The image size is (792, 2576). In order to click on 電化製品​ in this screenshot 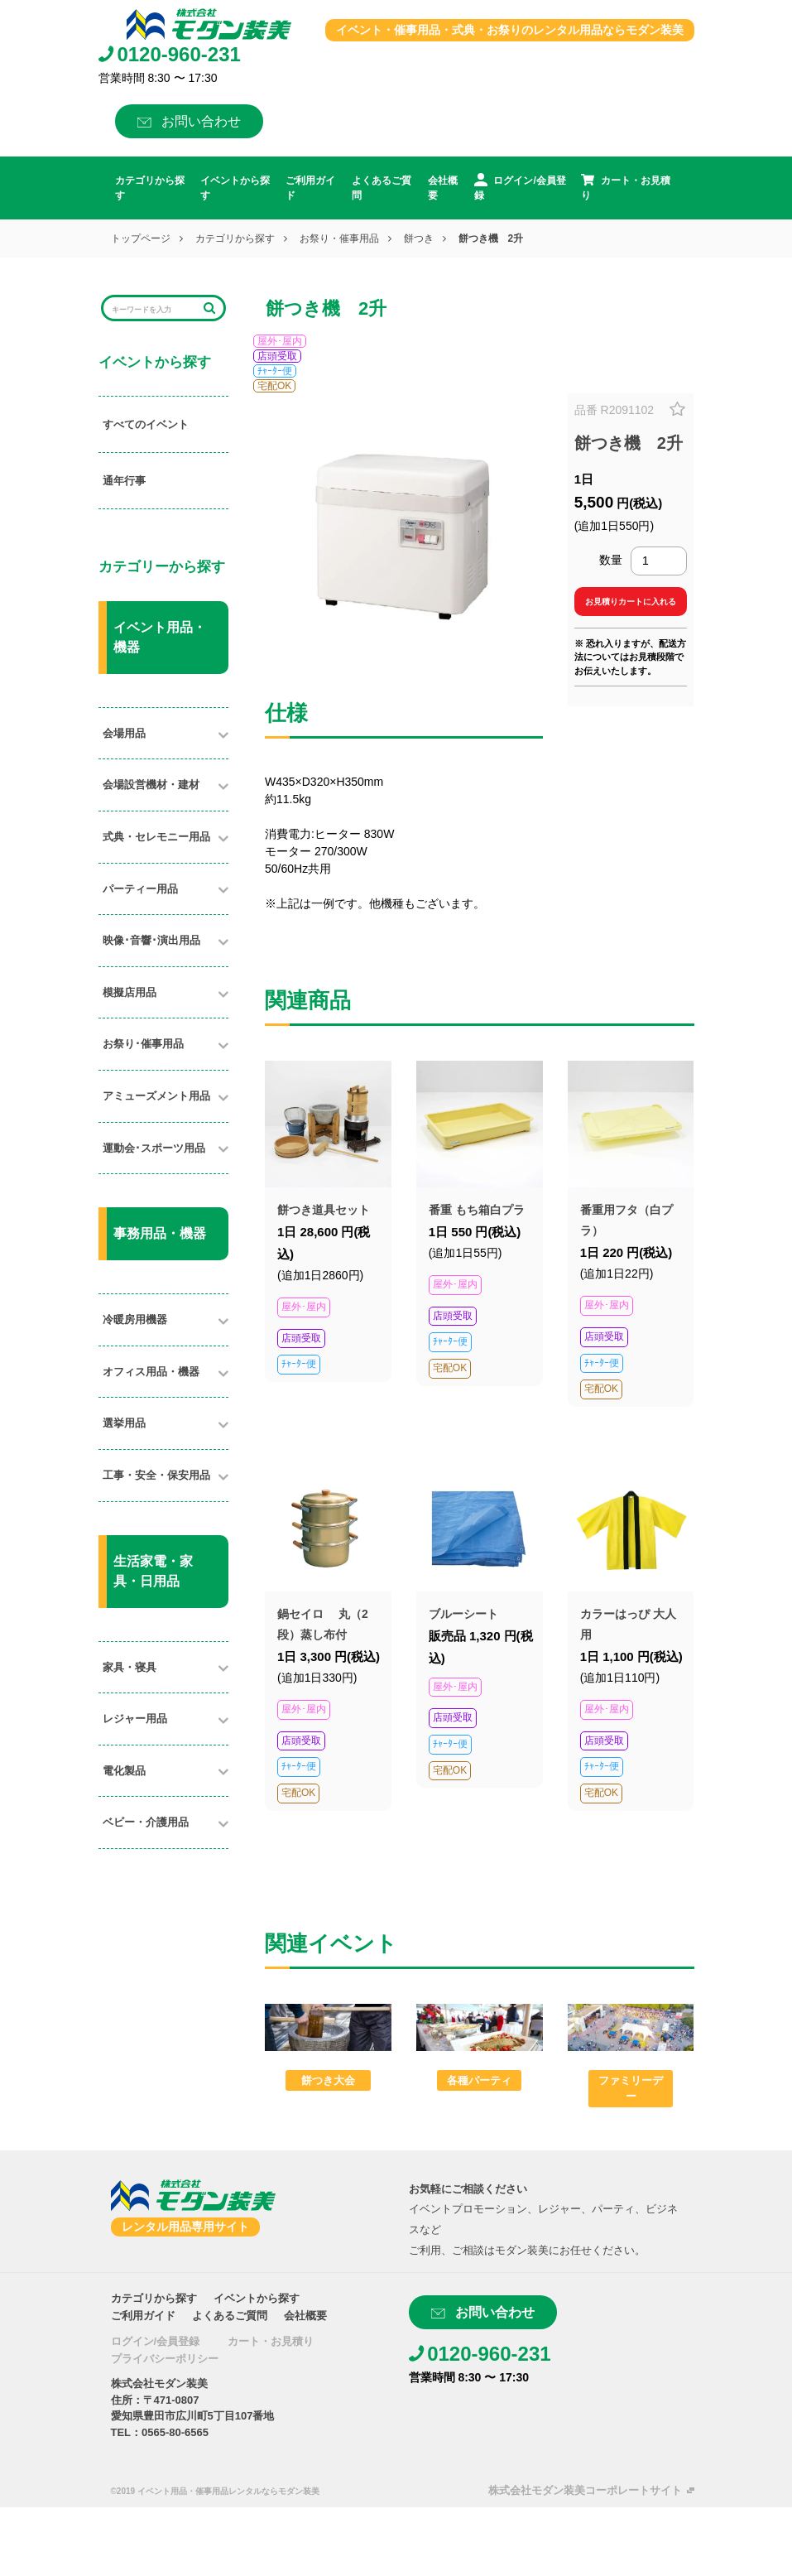, I will do `click(124, 1771)`.